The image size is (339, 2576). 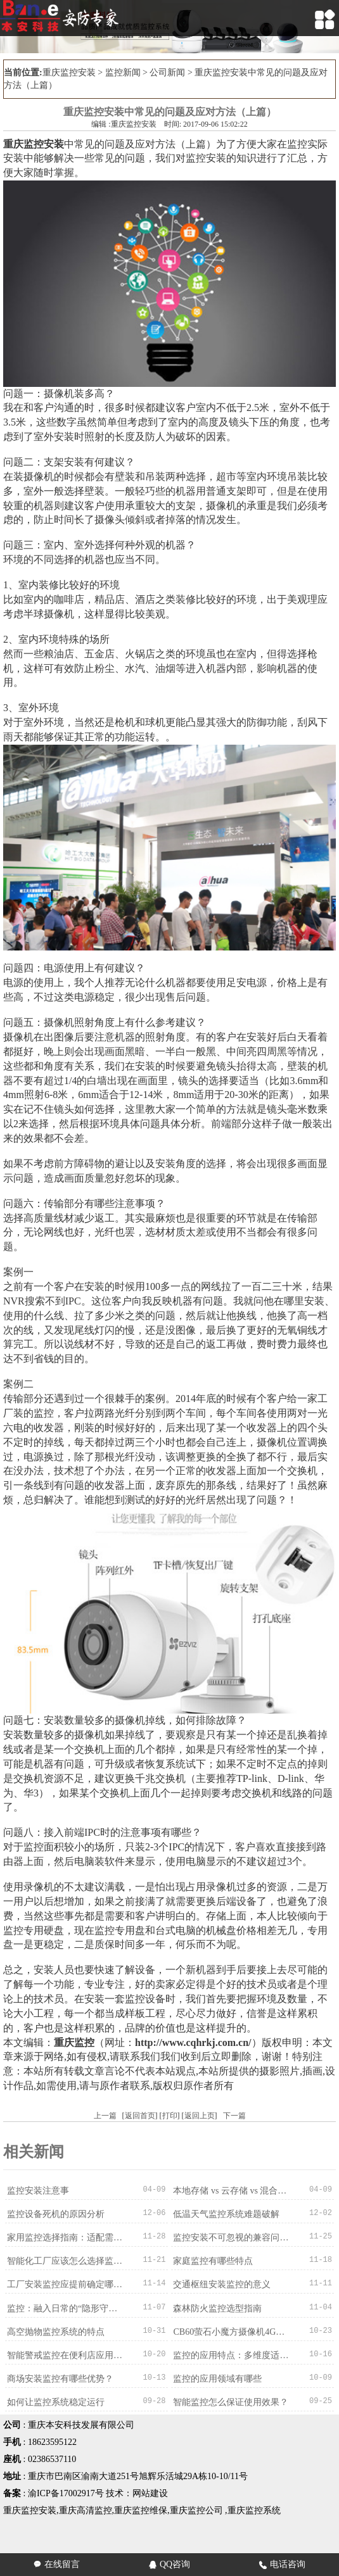 What do you see at coordinates (234, 2115) in the screenshot?
I see `下一篇` at bounding box center [234, 2115].